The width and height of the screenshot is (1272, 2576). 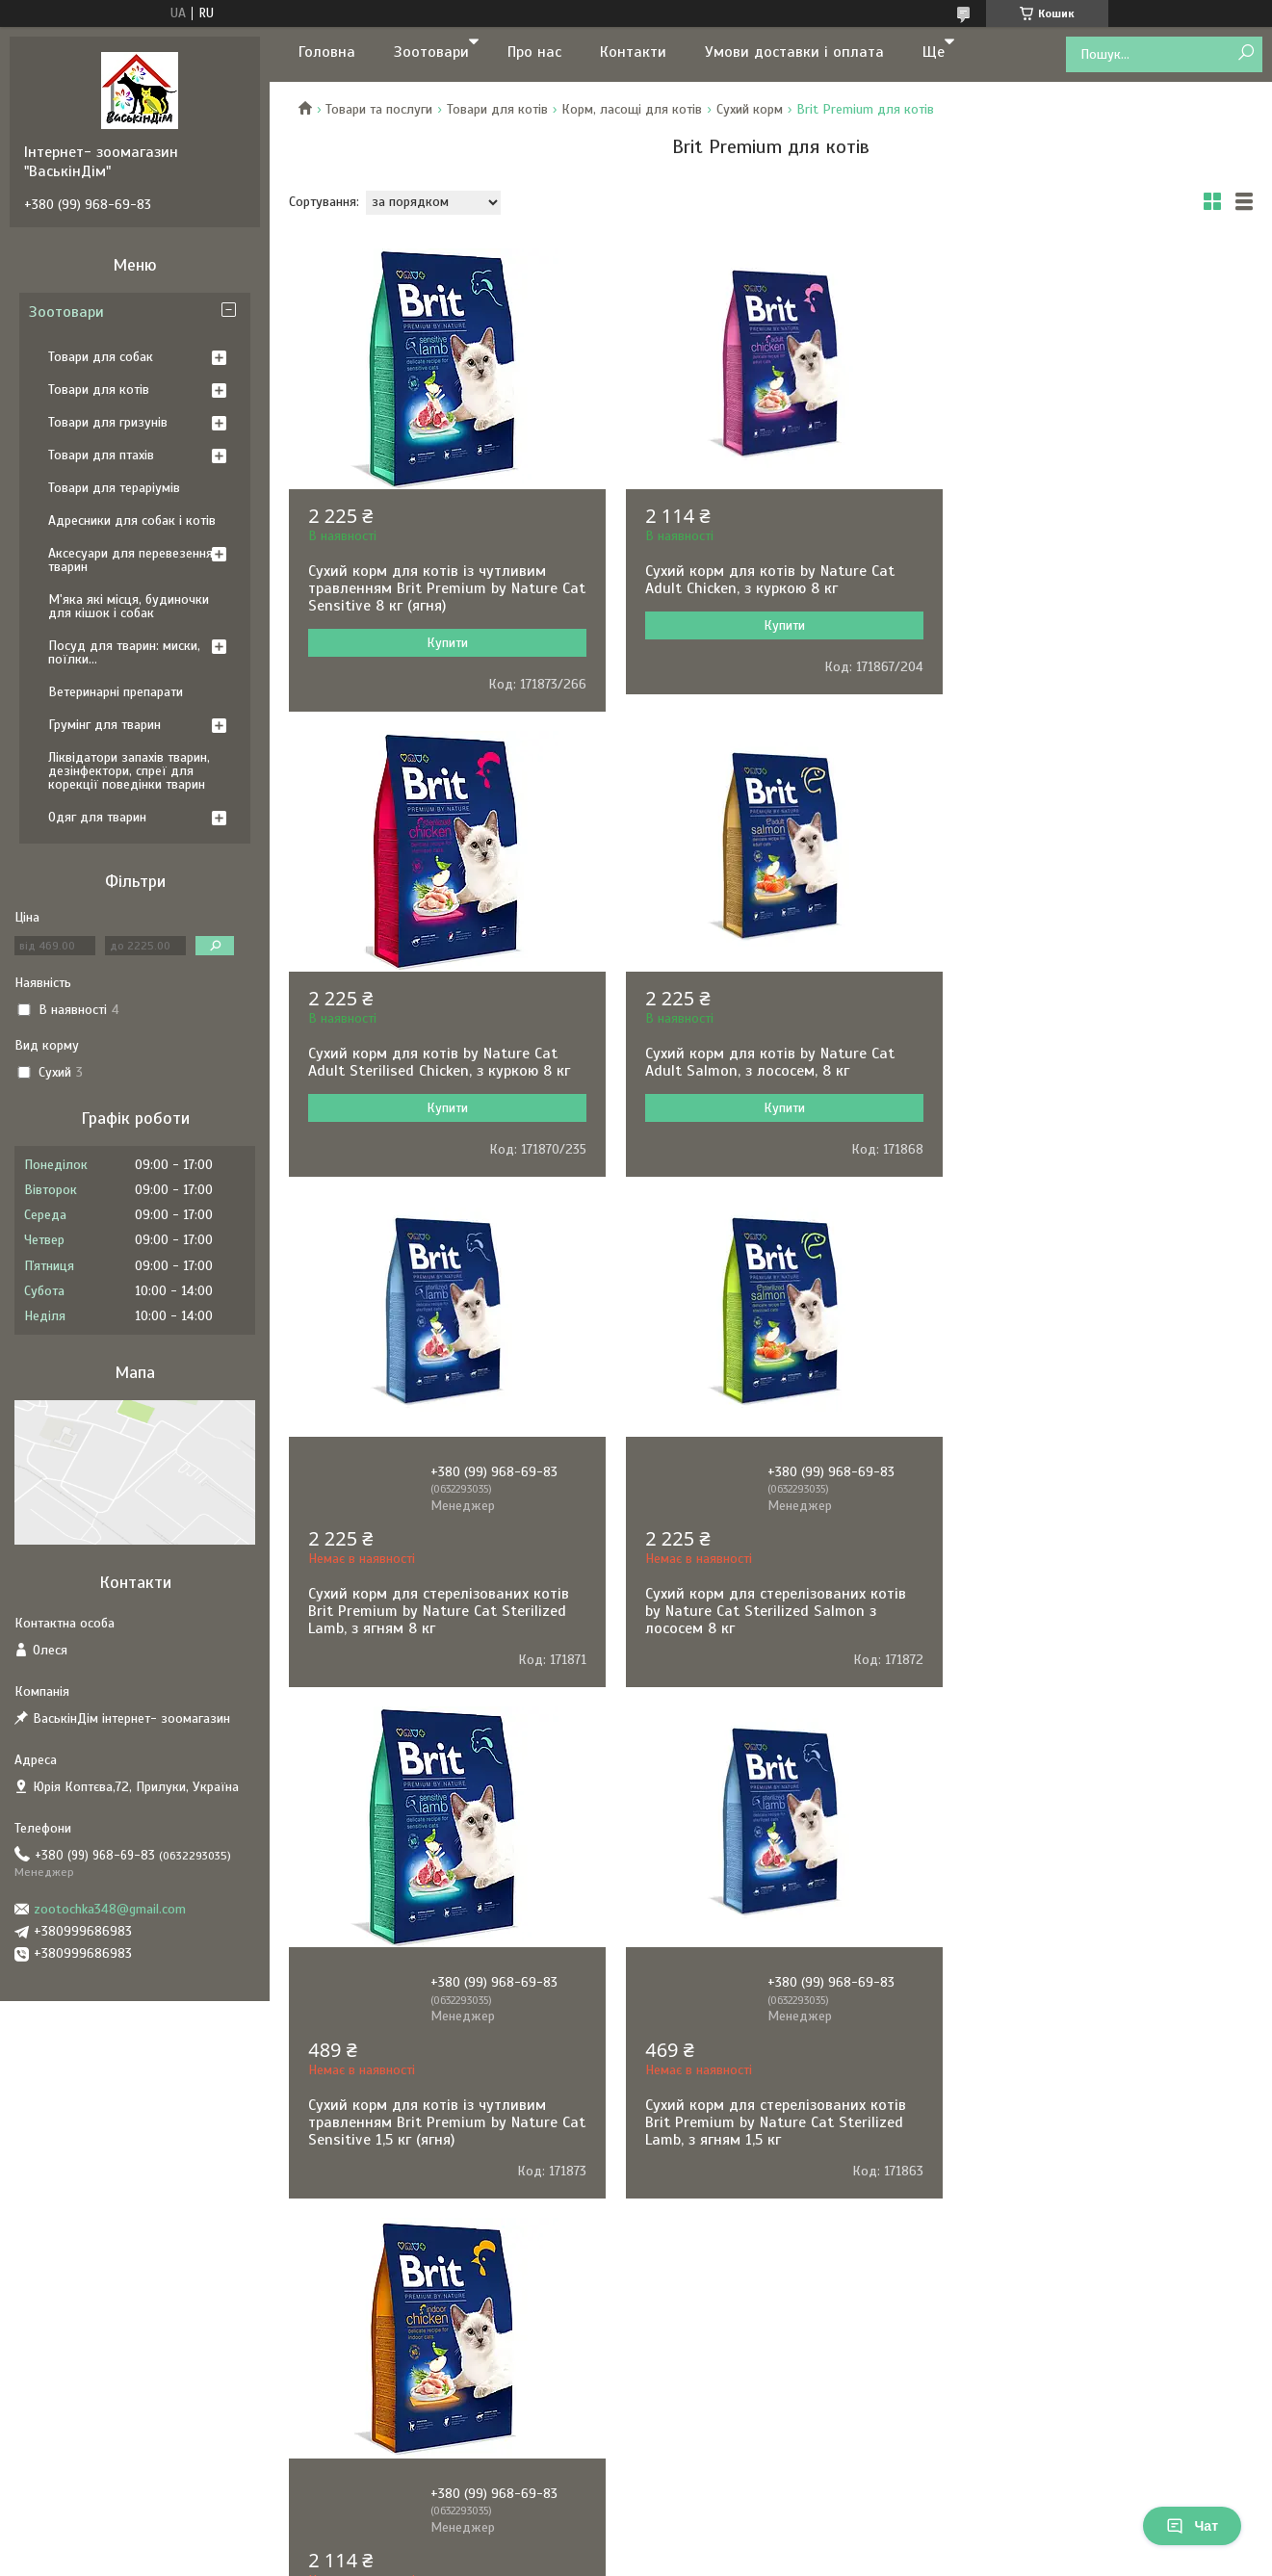 I want to click on Ліквідатори запахів тварин, дезінфектори, спреї для корекції поведінки тварин, so click(x=129, y=771).